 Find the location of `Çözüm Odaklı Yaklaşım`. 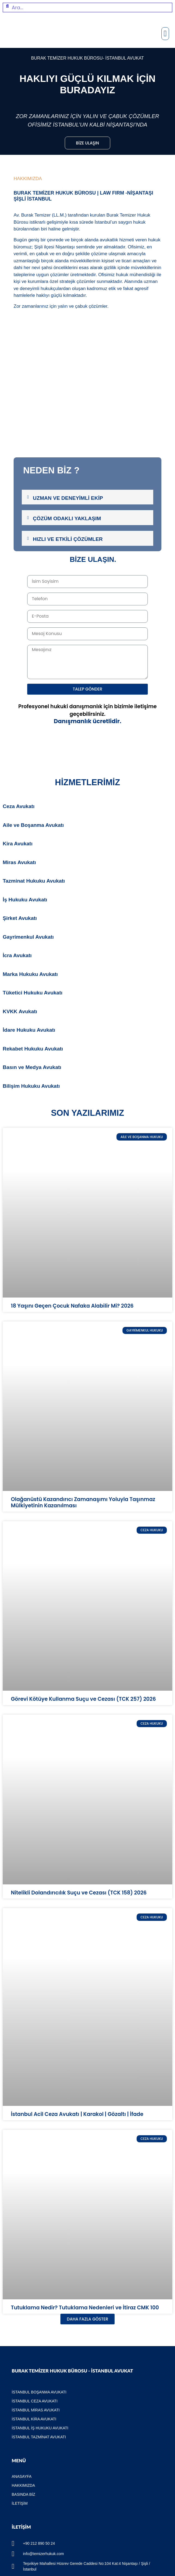

Çözüm Odaklı Yaklaşım is located at coordinates (67, 518).